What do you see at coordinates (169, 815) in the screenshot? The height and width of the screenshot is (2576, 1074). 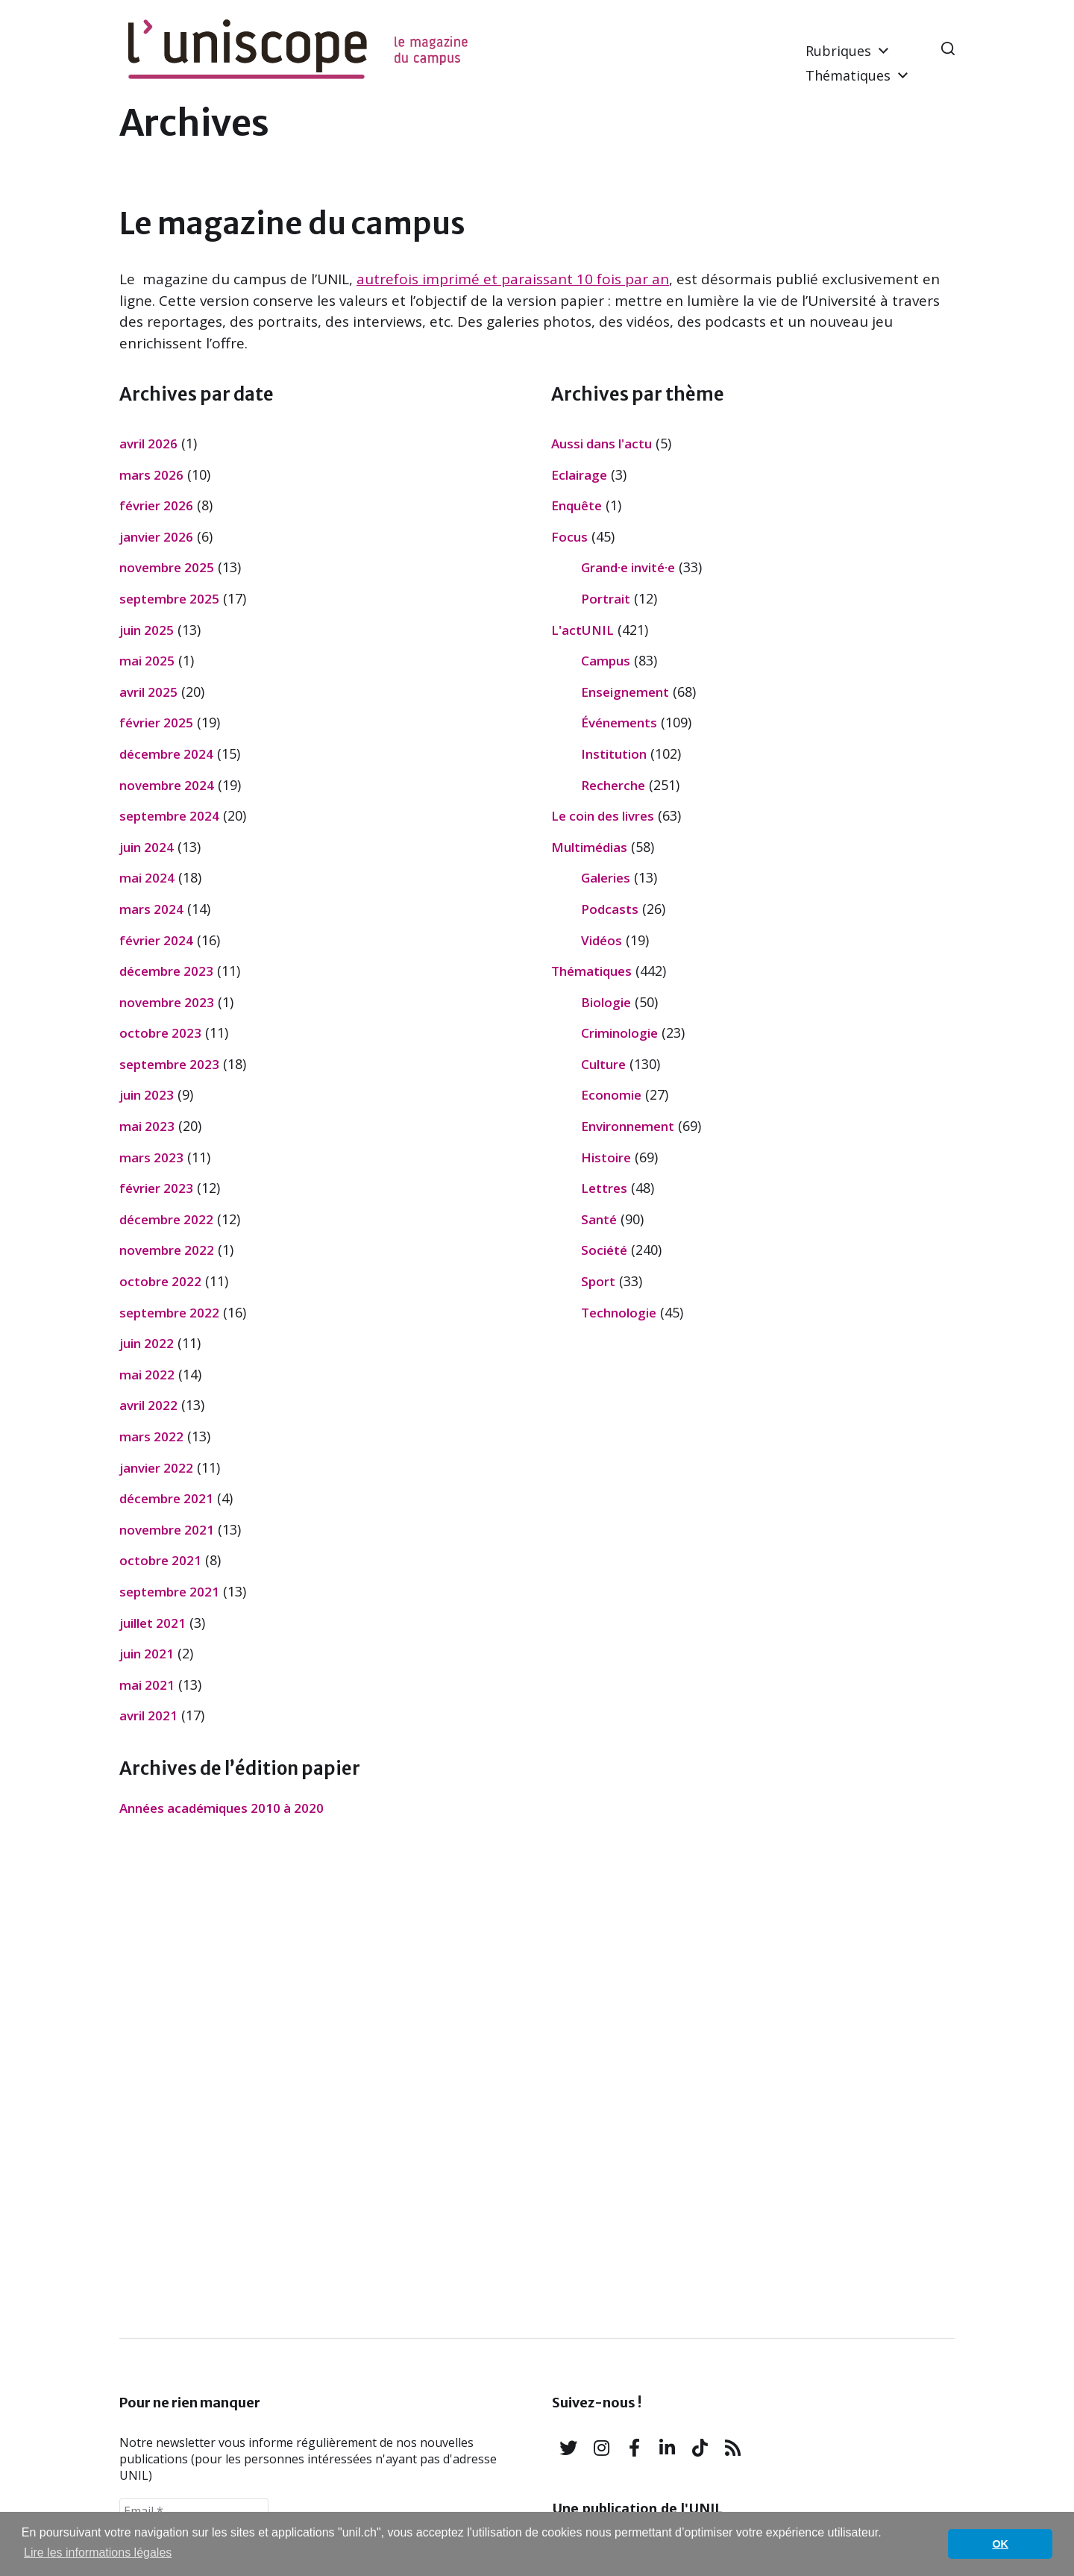 I see `septembre 2024` at bounding box center [169, 815].